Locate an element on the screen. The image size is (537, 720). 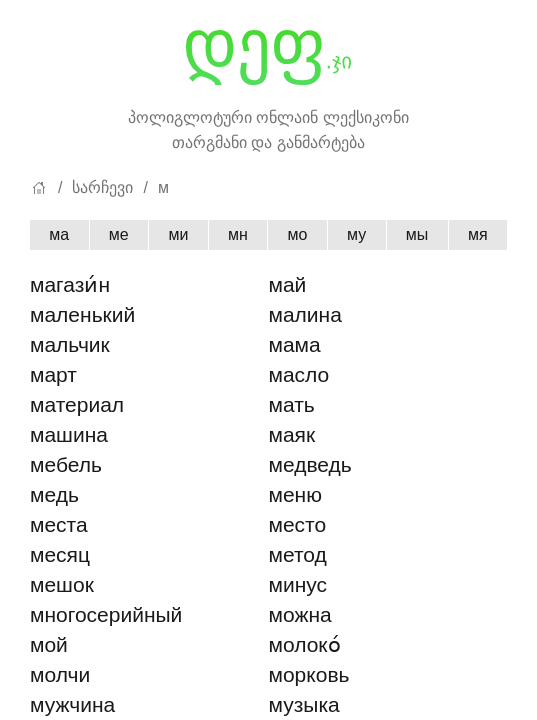
мальчик is located at coordinates (70, 344).